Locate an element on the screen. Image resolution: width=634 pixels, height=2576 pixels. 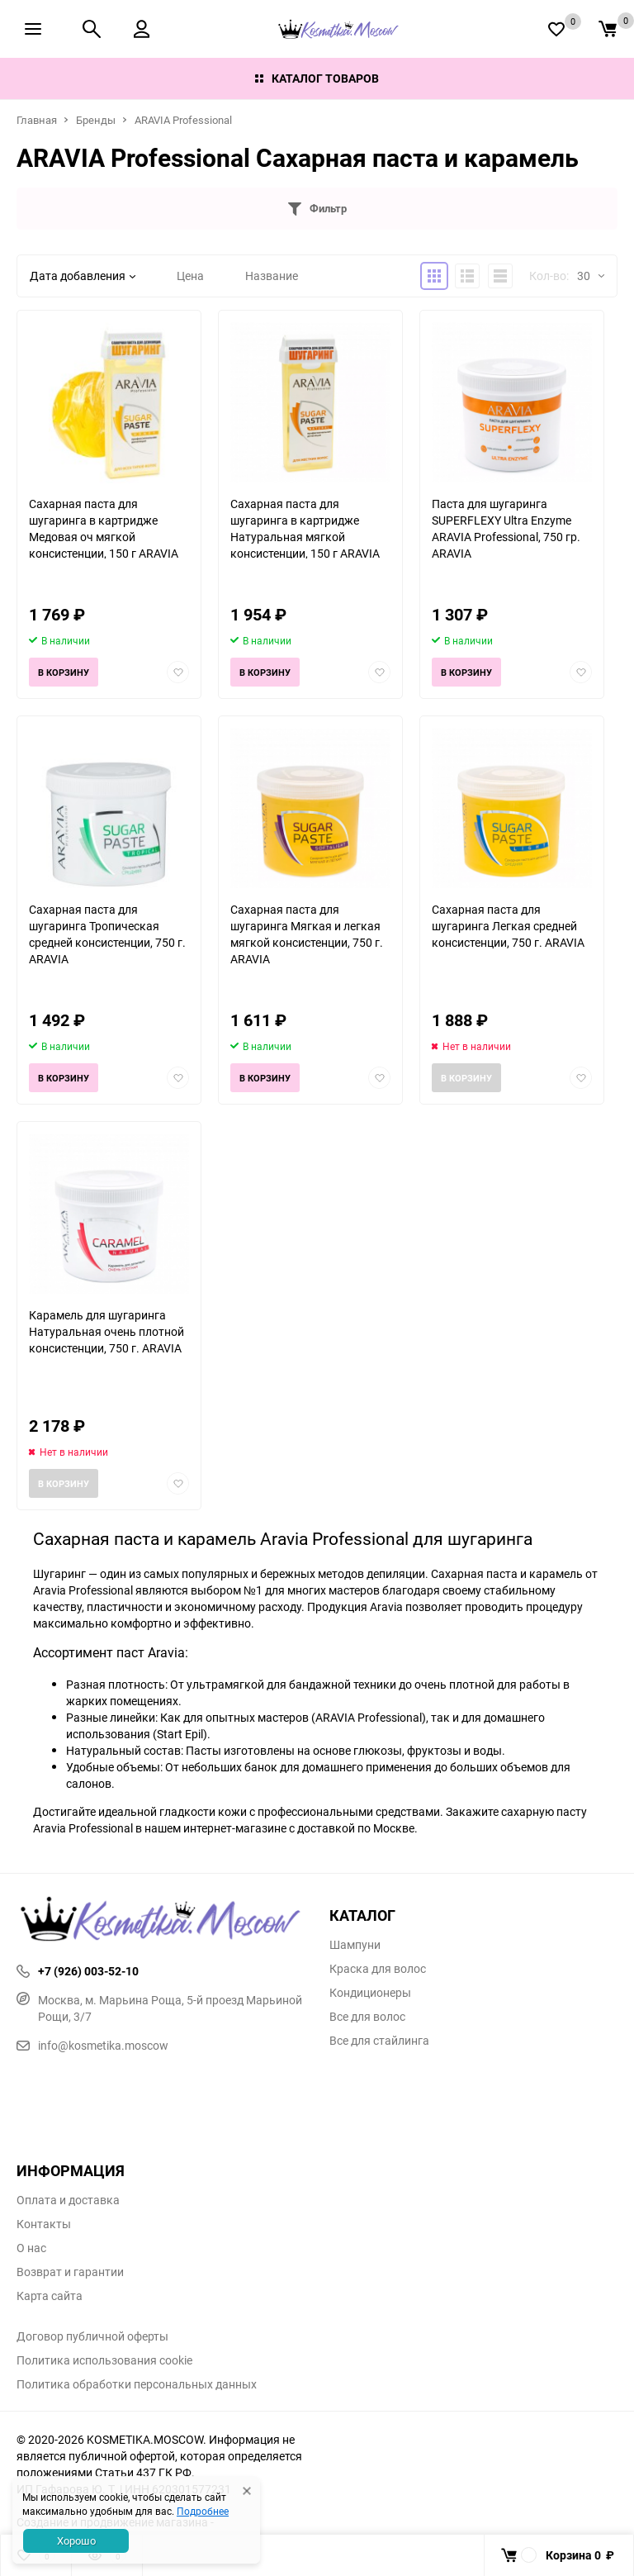
Краска для волос is located at coordinates (377, 1969).